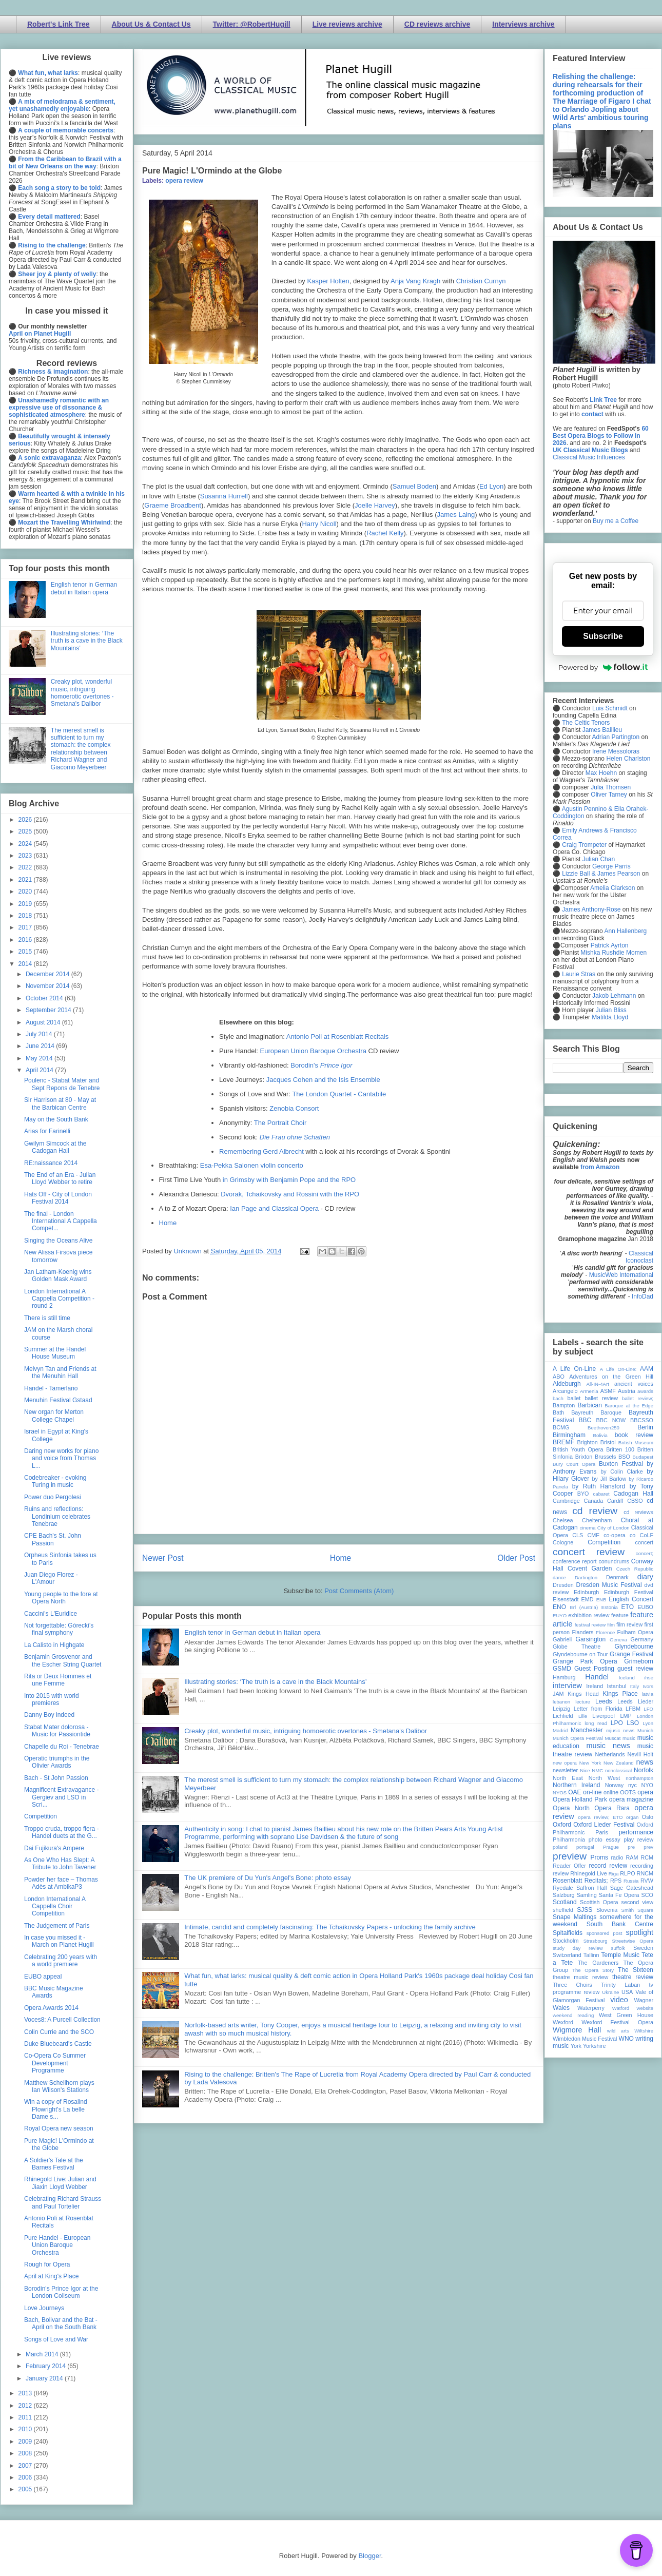 The height and width of the screenshot is (2576, 662). What do you see at coordinates (602, 636) in the screenshot?
I see `Subscribe` at bounding box center [602, 636].